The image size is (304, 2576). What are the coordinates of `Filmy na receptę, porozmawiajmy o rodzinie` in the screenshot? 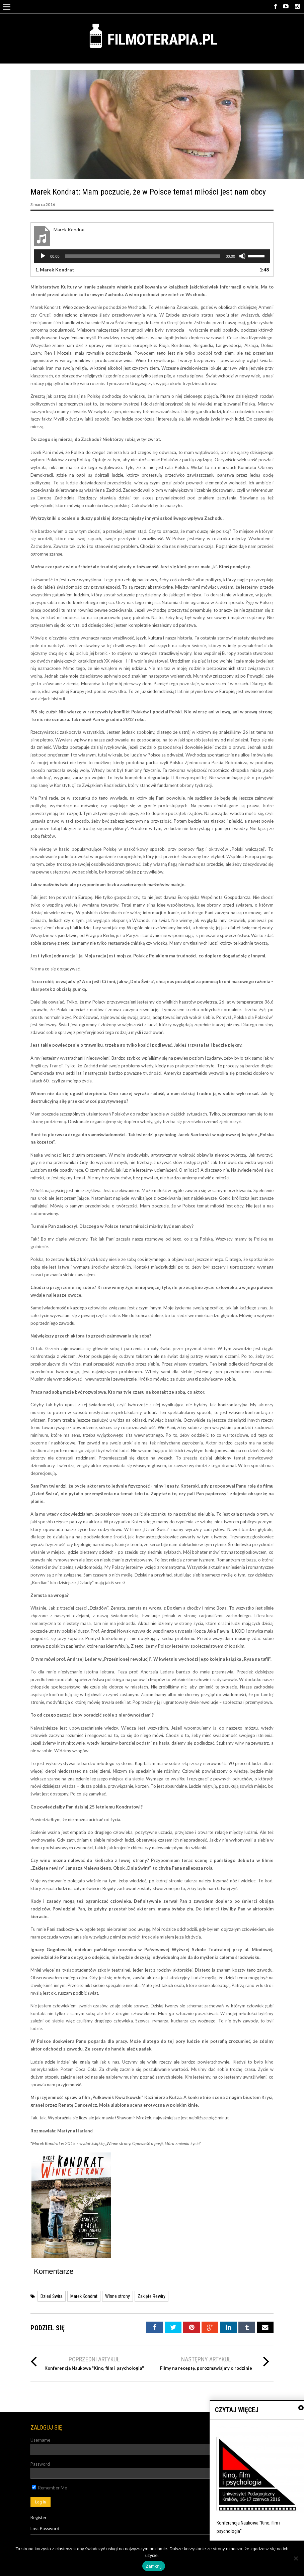 It's located at (206, 2368).